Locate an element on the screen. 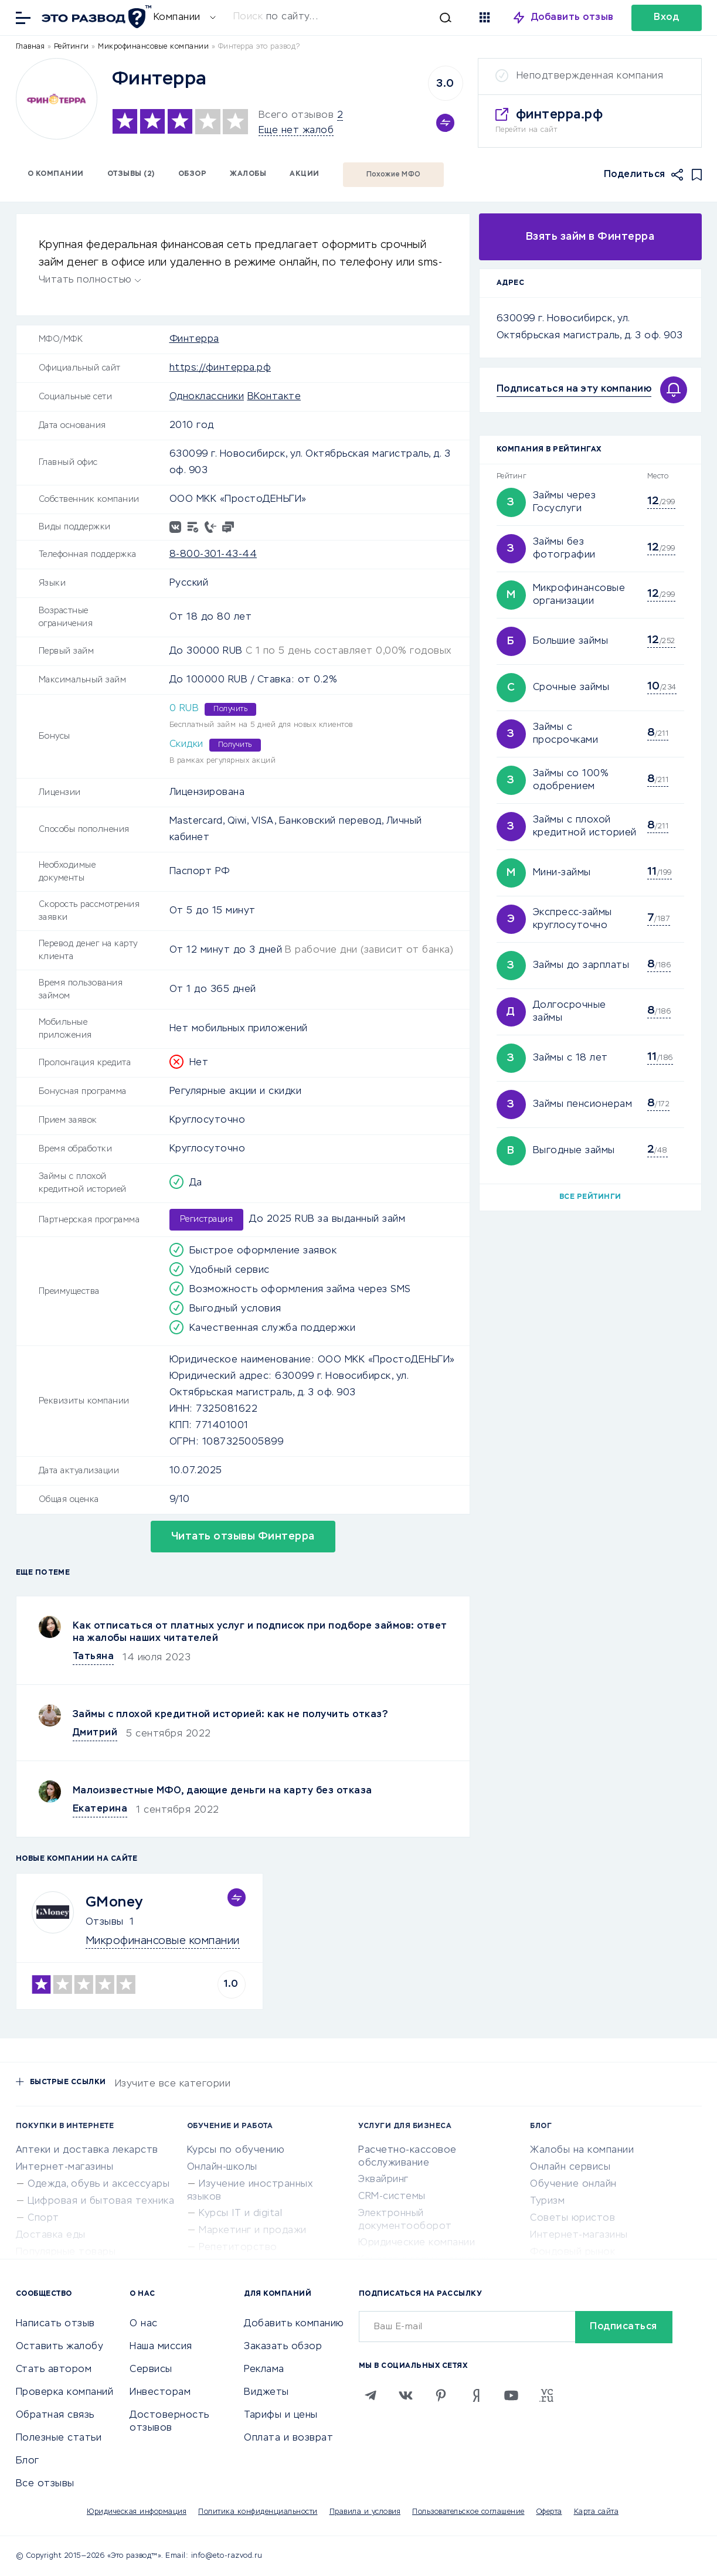 The image size is (717, 2576). Стать автором is located at coordinates (54, 2369).